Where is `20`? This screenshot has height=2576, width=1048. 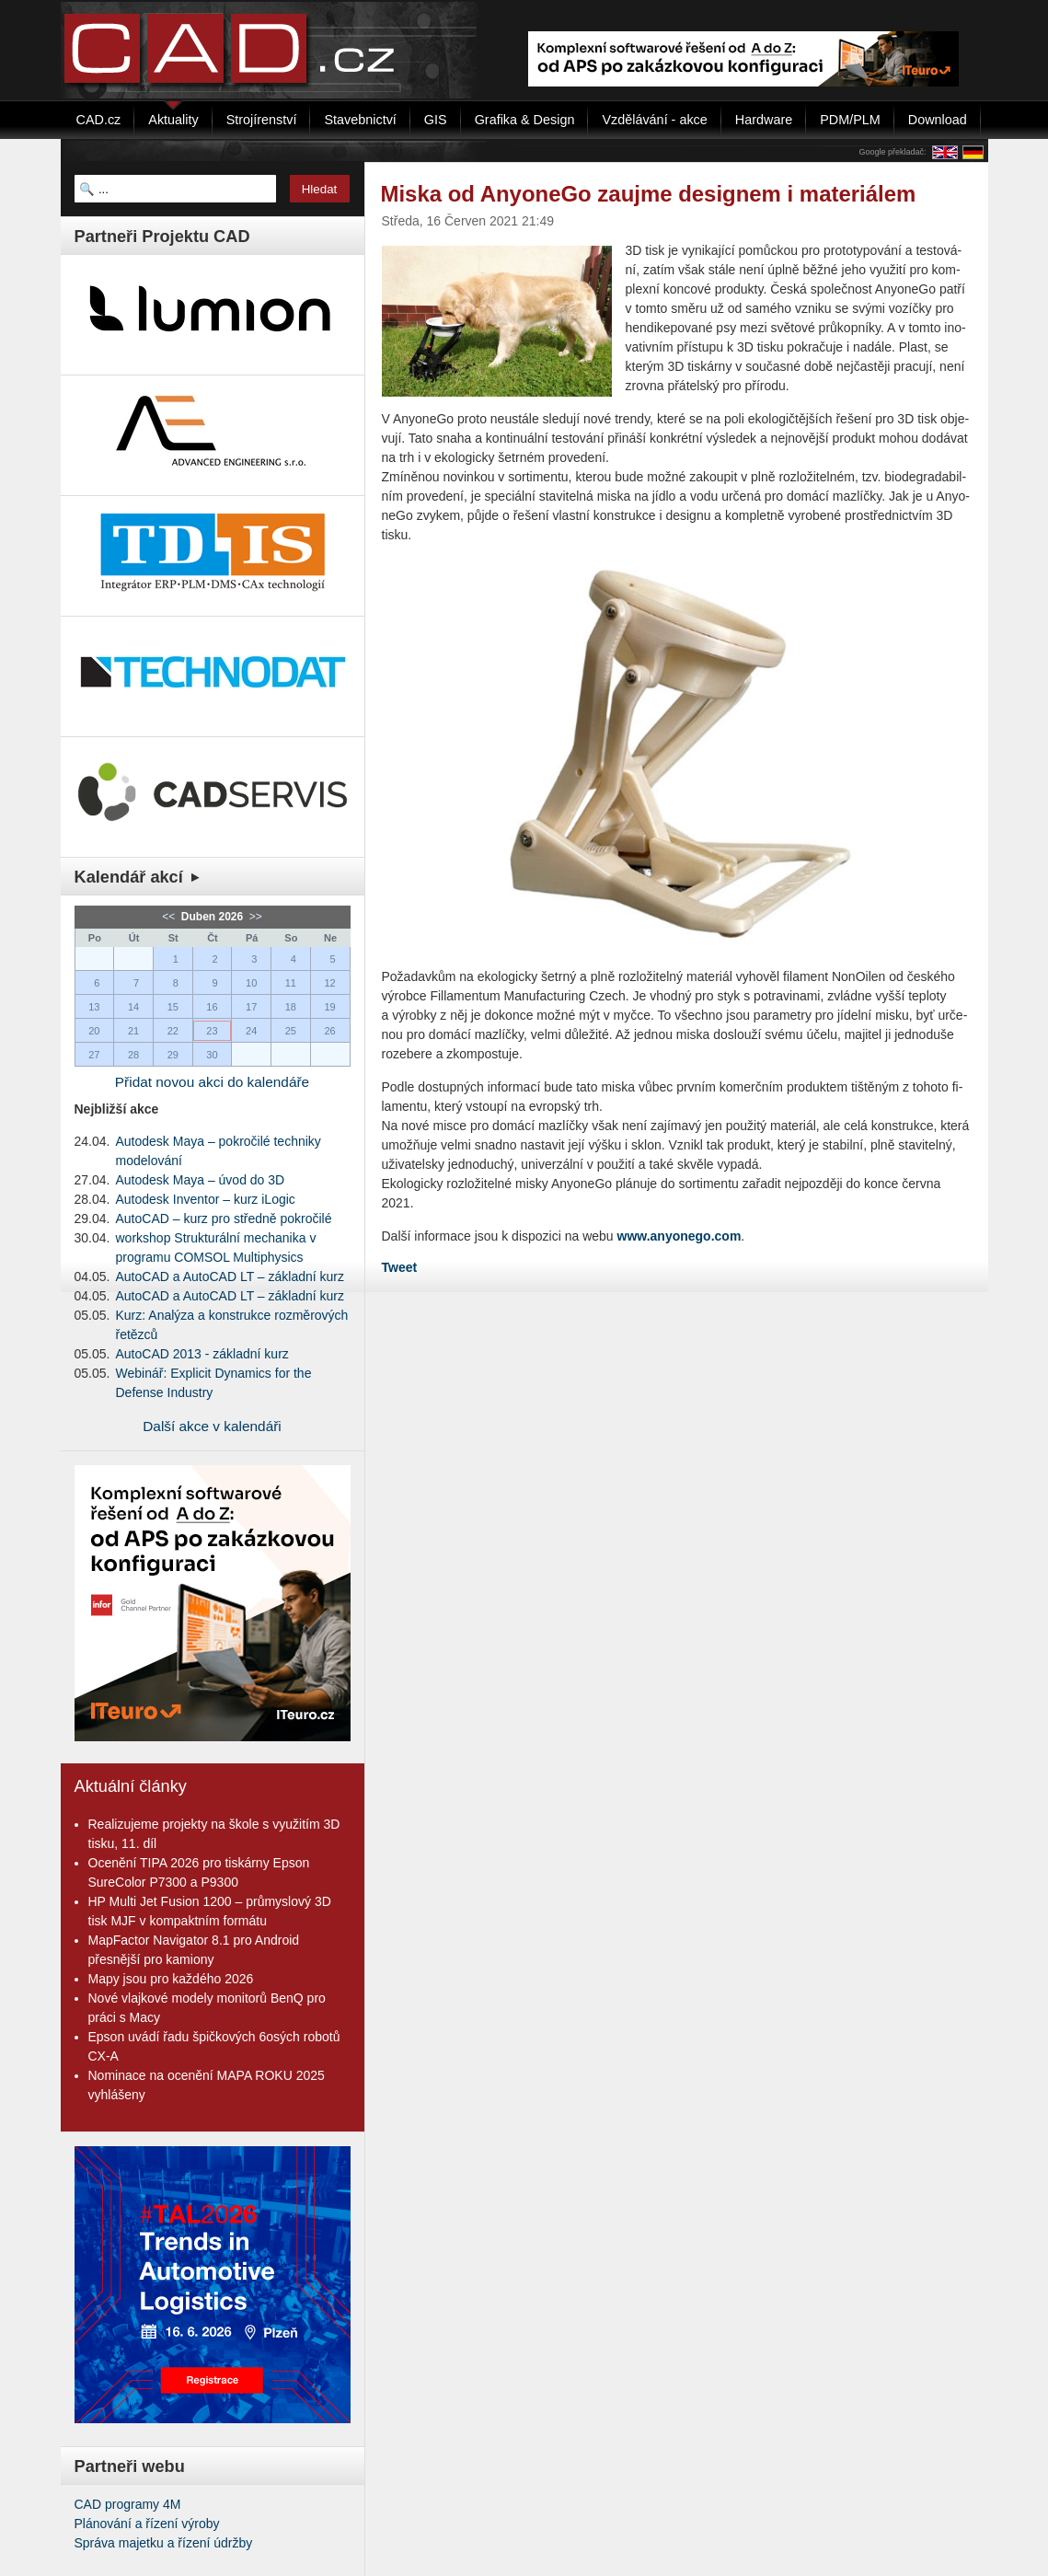
20 is located at coordinates (93, 1030).